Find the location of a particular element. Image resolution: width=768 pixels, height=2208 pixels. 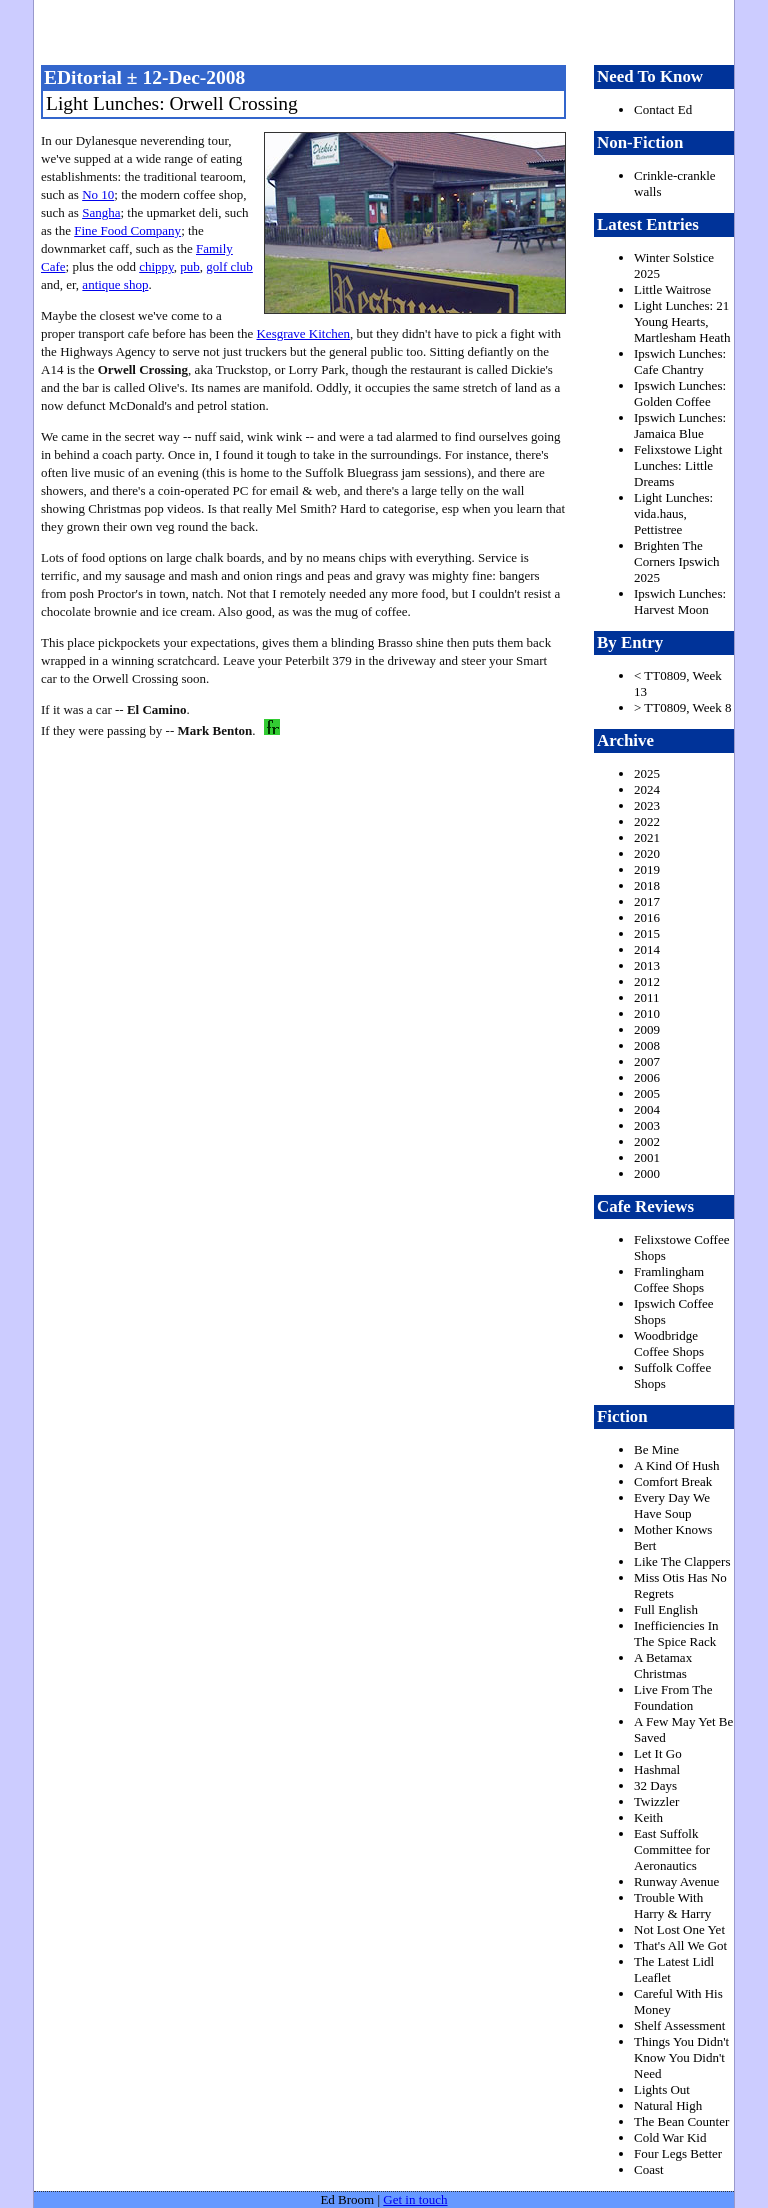

Kesgrave Kitchen is located at coordinates (303, 333).